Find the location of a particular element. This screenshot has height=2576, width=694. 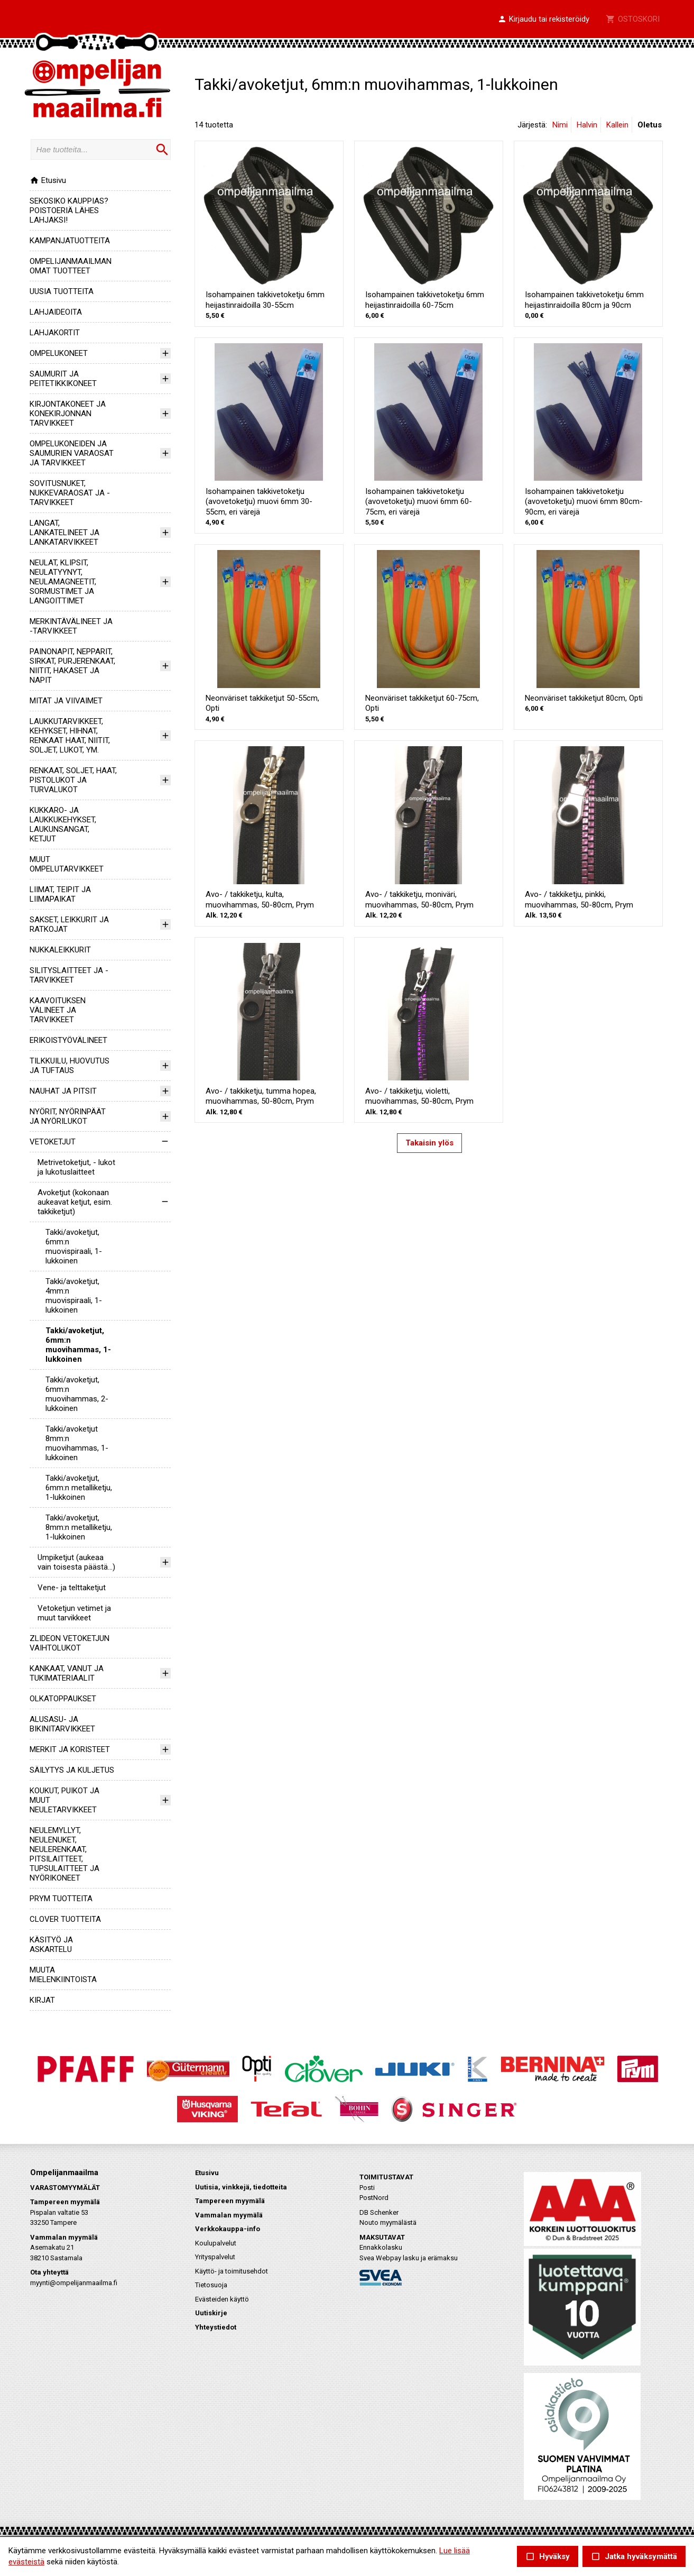

Takki/avoketjut, 6mm:n muovihammas, 2-lukkoinen is located at coordinates (76, 1394).